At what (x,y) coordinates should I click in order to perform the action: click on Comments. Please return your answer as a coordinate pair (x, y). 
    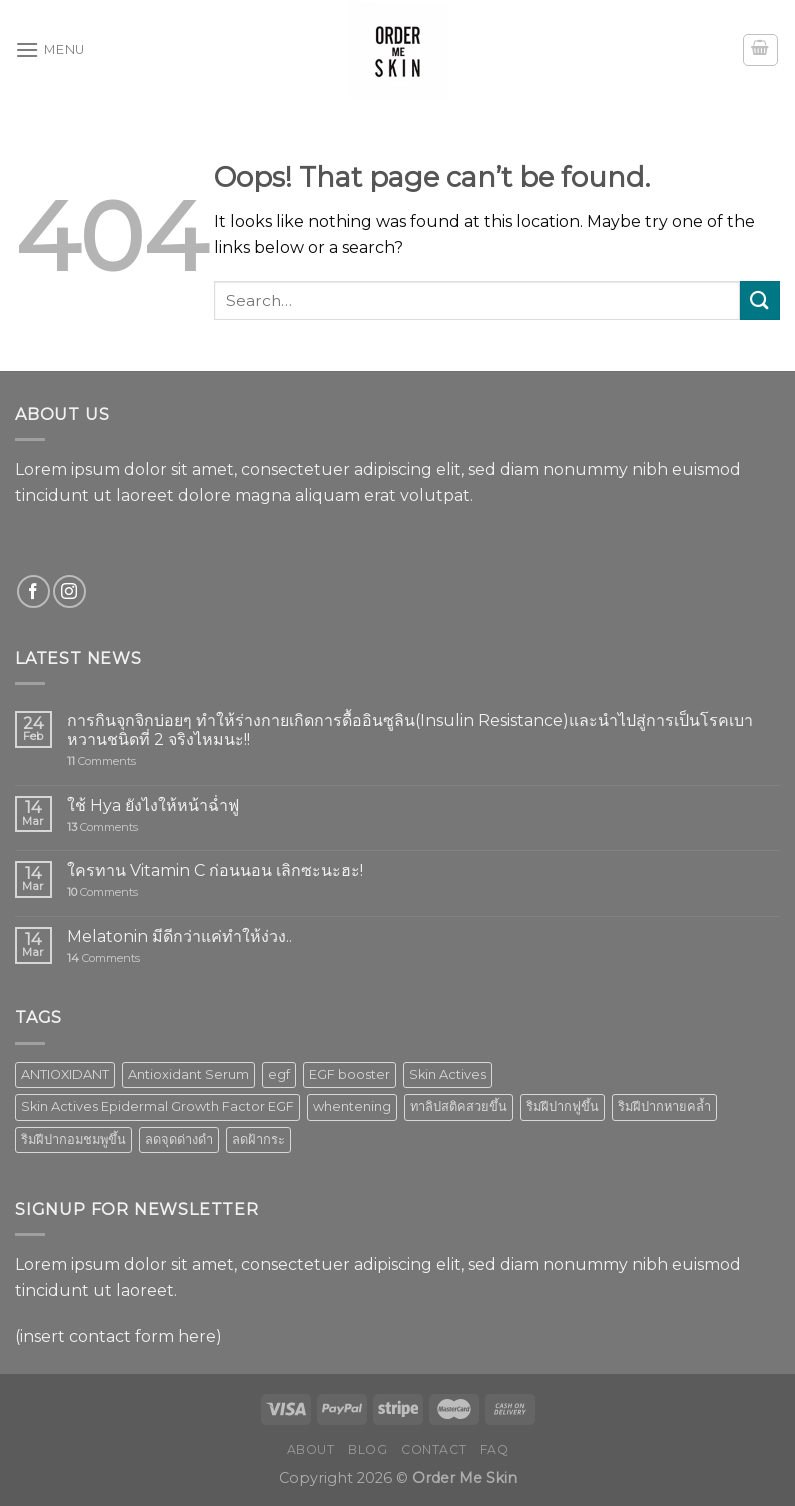
    Looking at the image, I should click on (101, 761).